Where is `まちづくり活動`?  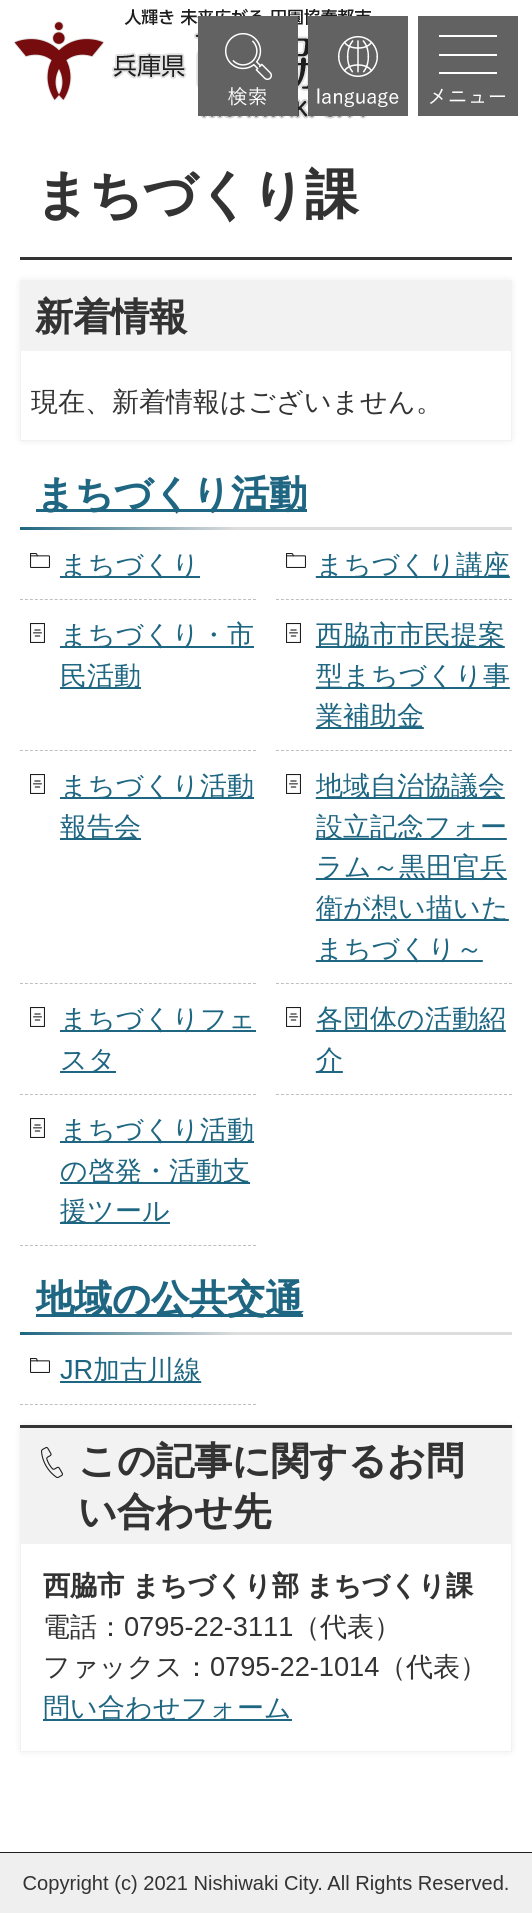
まちづくり活動 is located at coordinates (171, 494).